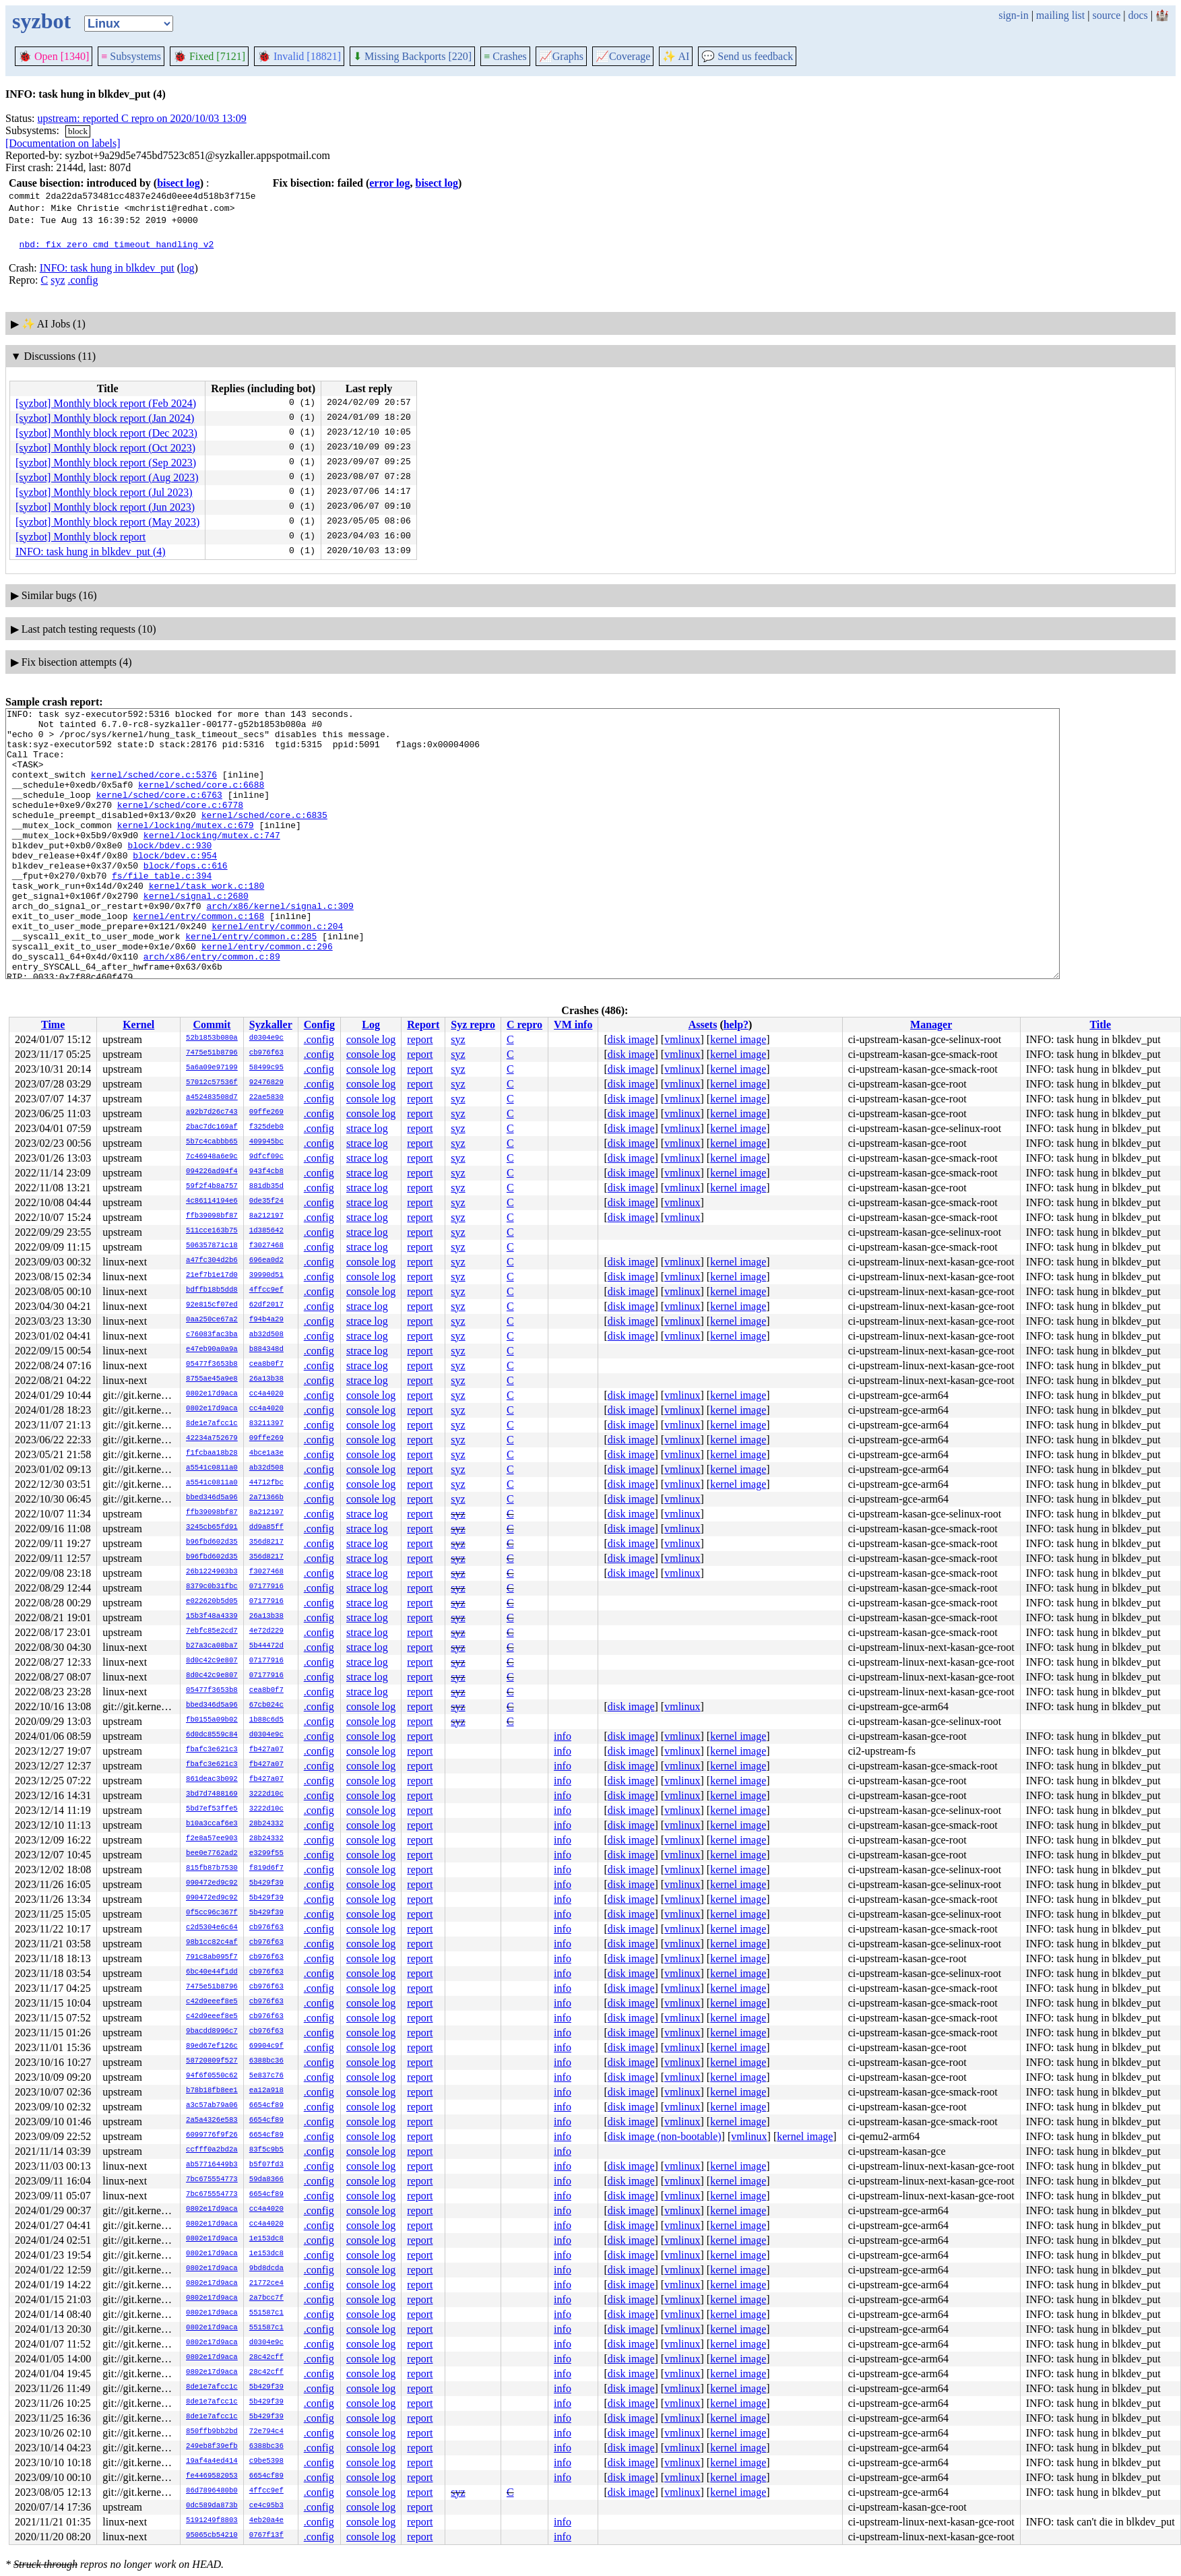 Image resolution: width=1181 pixels, height=2576 pixels. What do you see at coordinates (212, 1809) in the screenshot?
I see `5bd7ef53ffe5` at bounding box center [212, 1809].